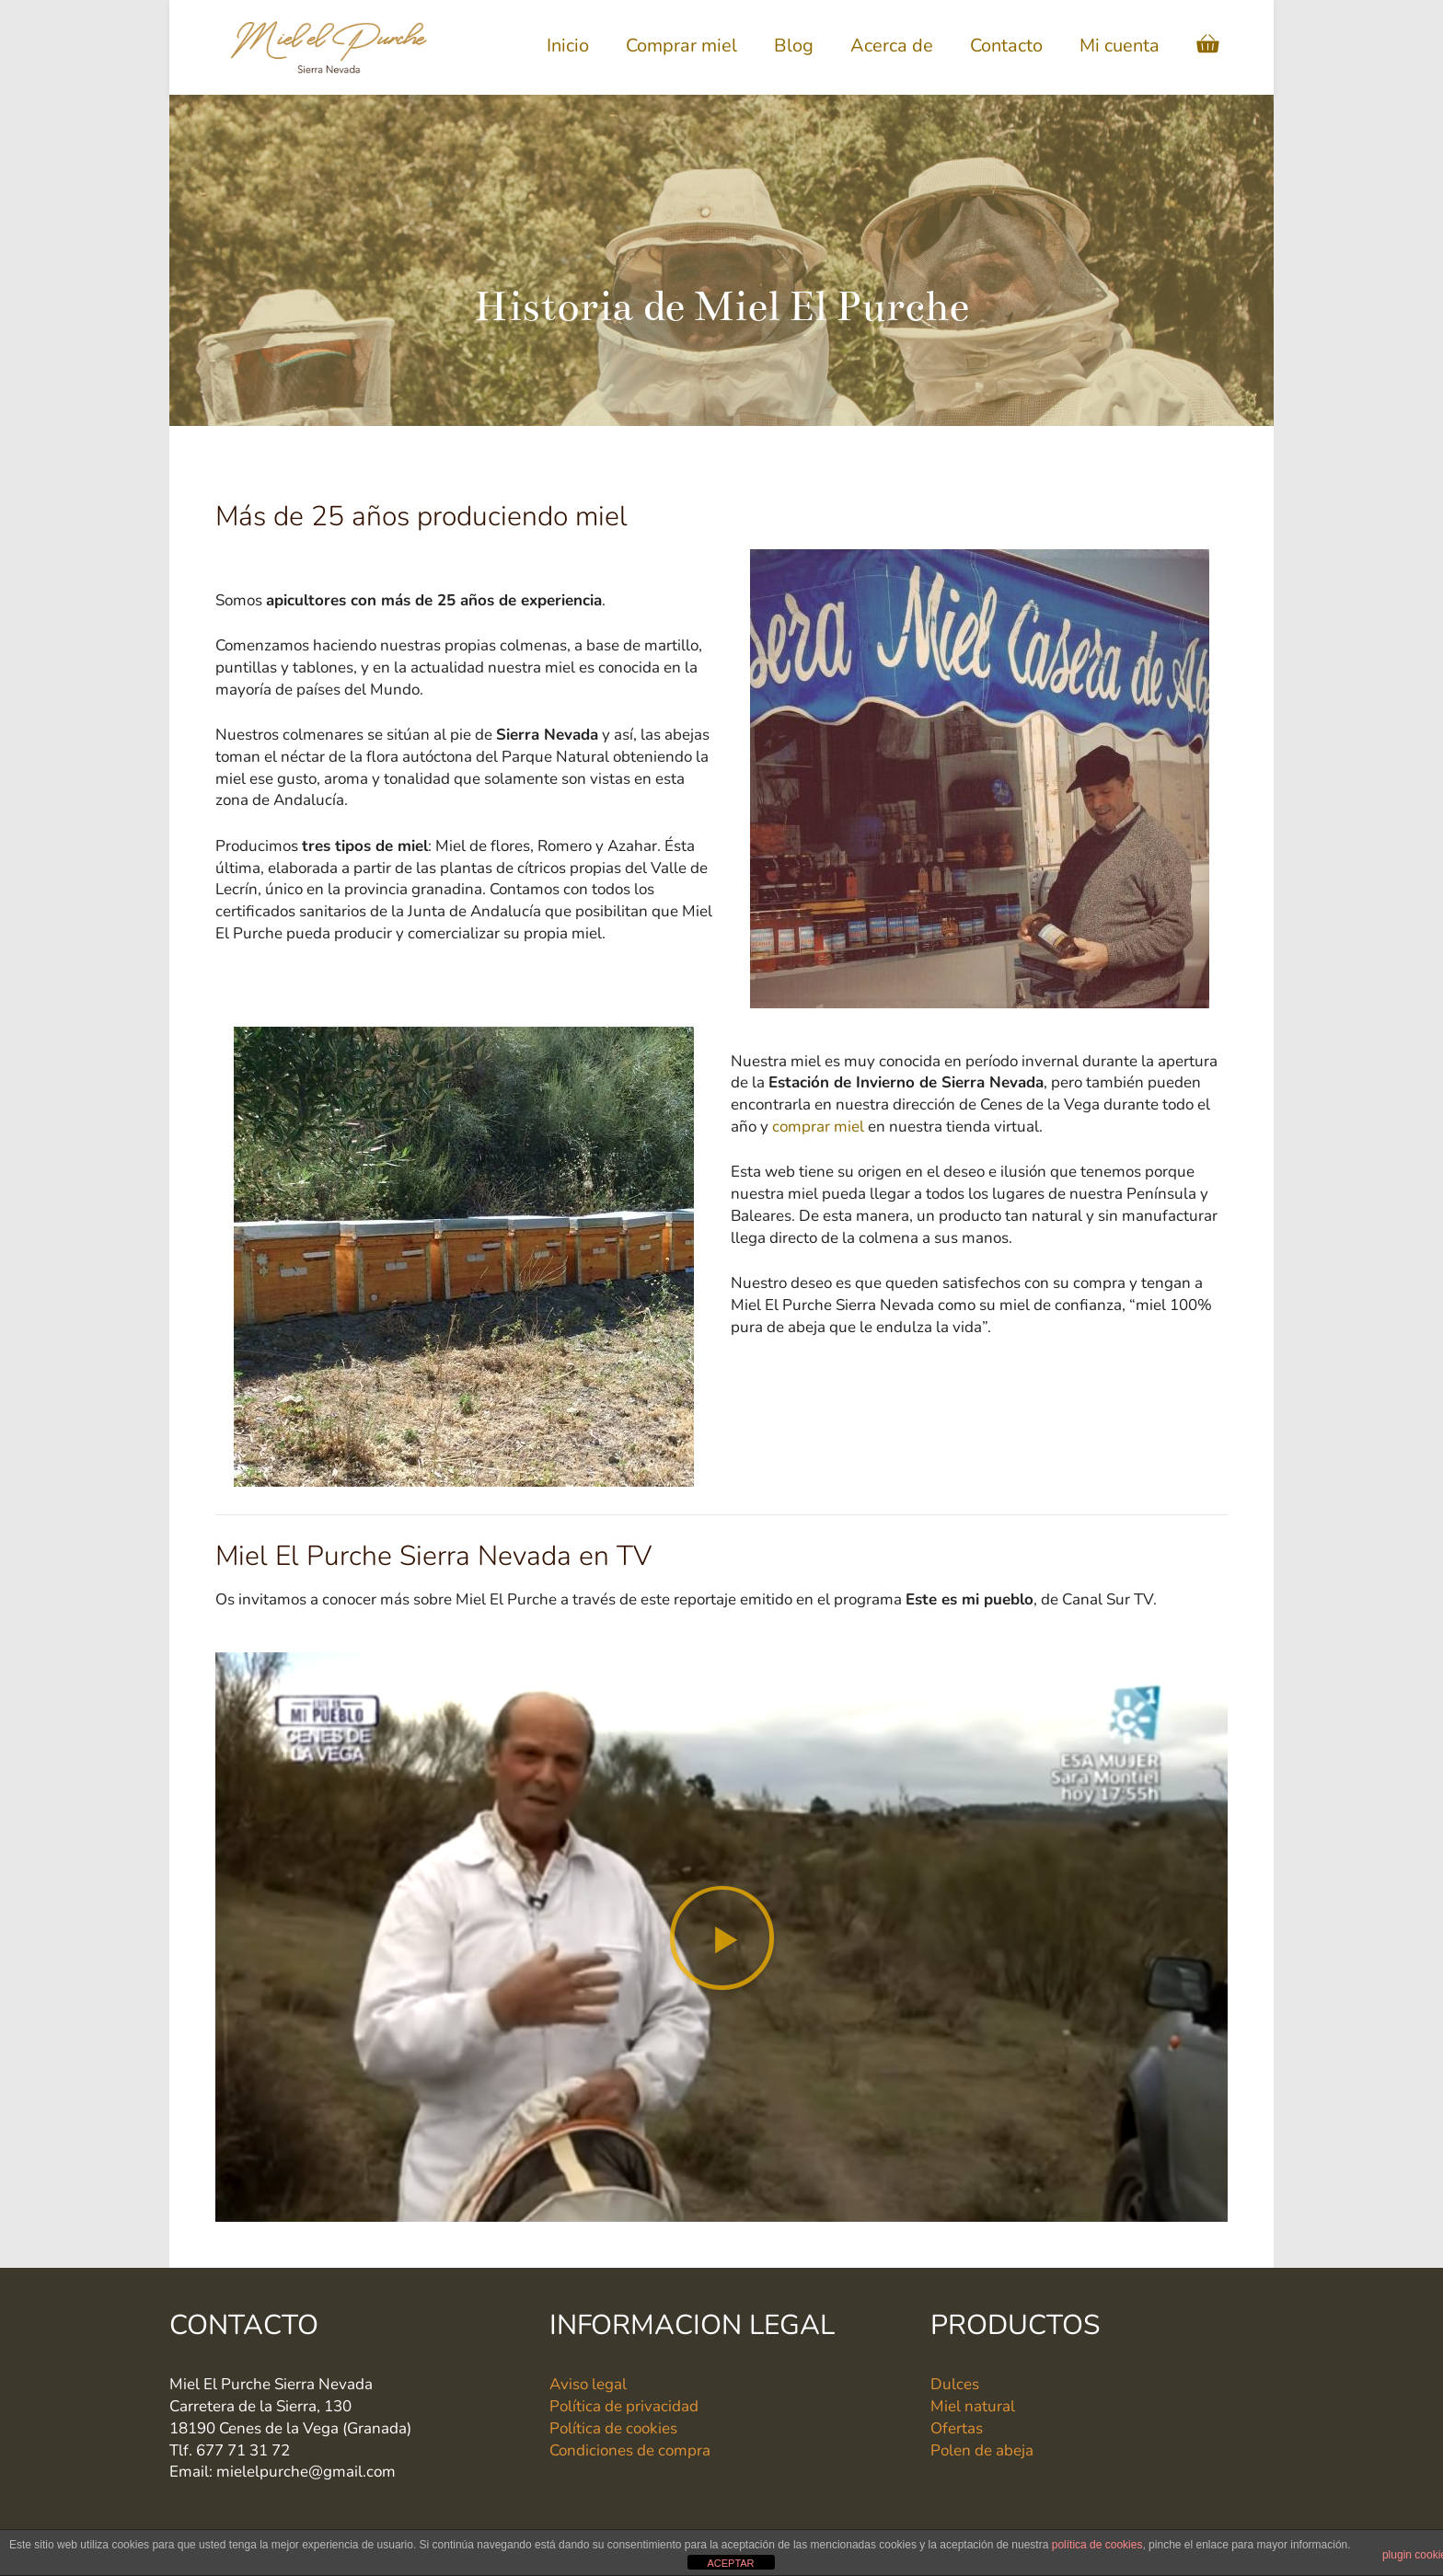 The image size is (1443, 2576). I want to click on Inicio, so click(568, 45).